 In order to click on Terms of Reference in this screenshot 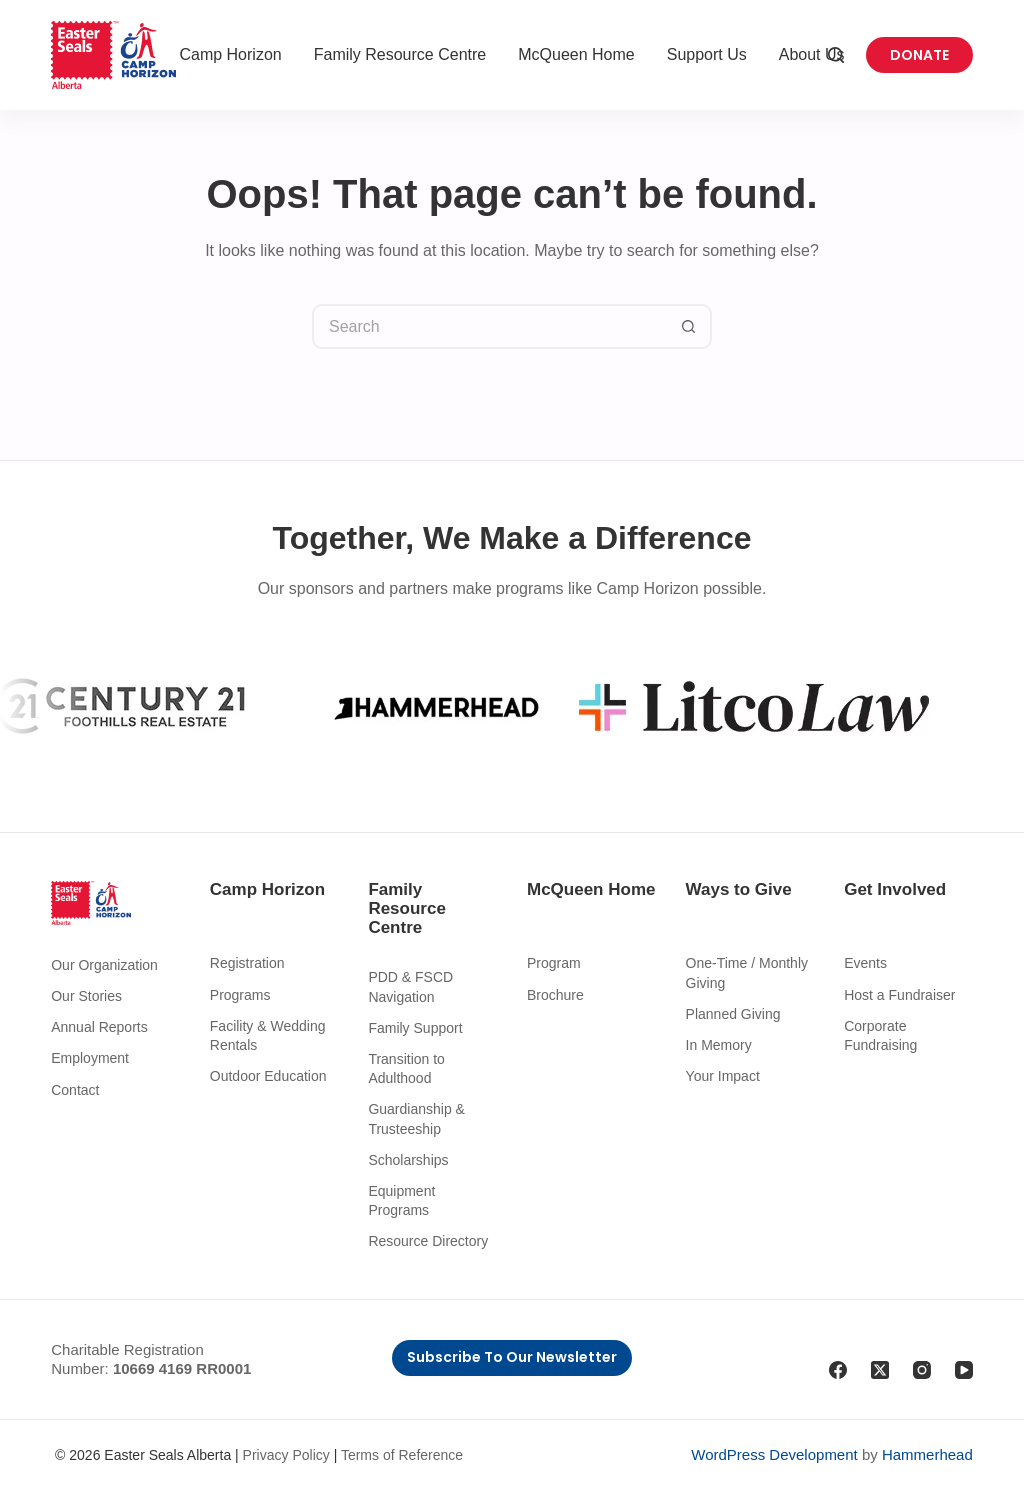, I will do `click(402, 1455)`.